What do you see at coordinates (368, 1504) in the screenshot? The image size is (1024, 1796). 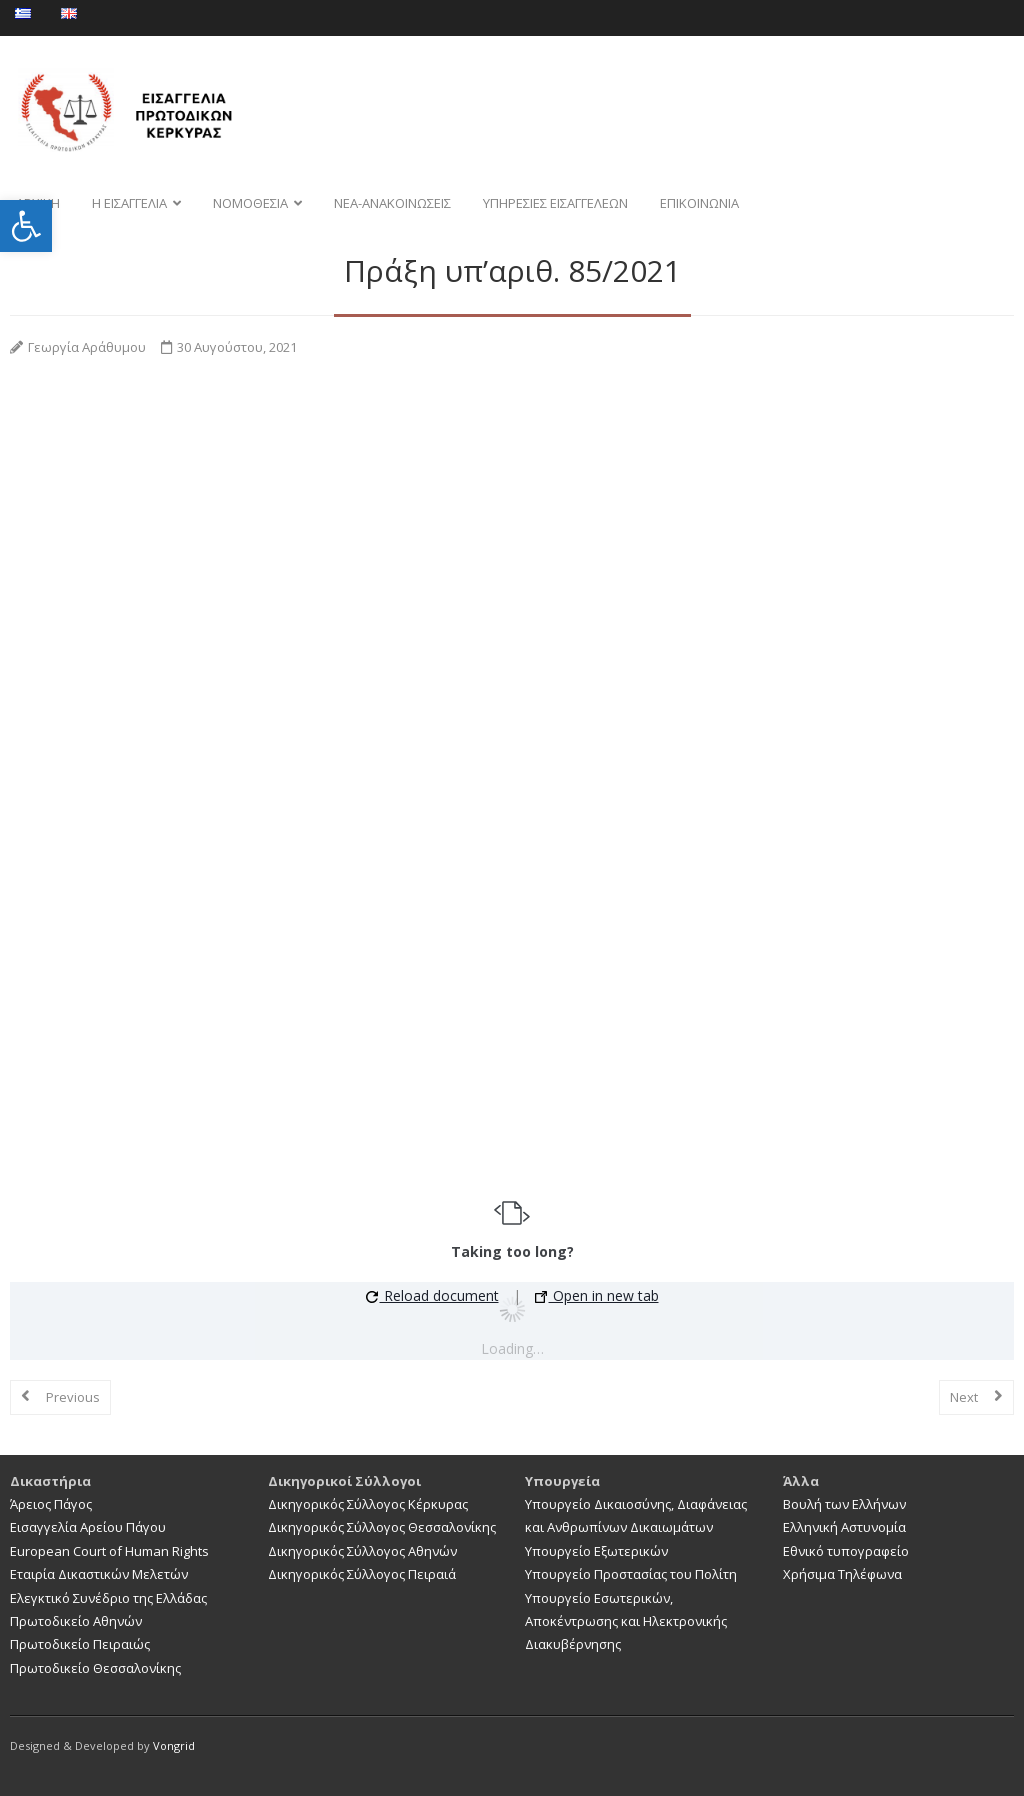 I see `Δικηγορικός Σύλλογος Κέρκυρας` at bounding box center [368, 1504].